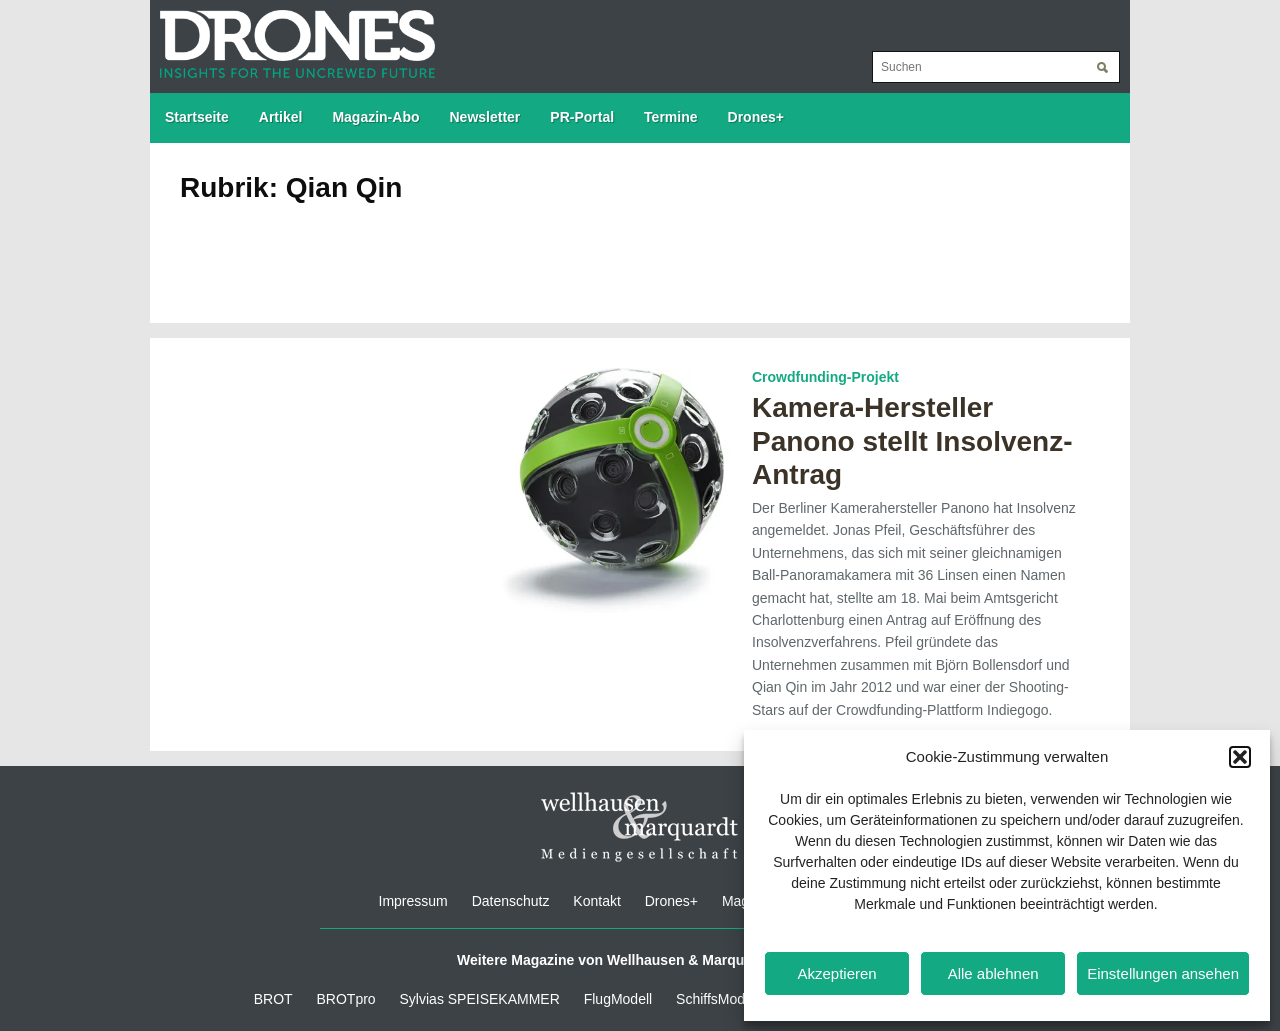 The width and height of the screenshot is (1280, 1031). Describe the element at coordinates (197, 117) in the screenshot. I see `Startseite` at that location.